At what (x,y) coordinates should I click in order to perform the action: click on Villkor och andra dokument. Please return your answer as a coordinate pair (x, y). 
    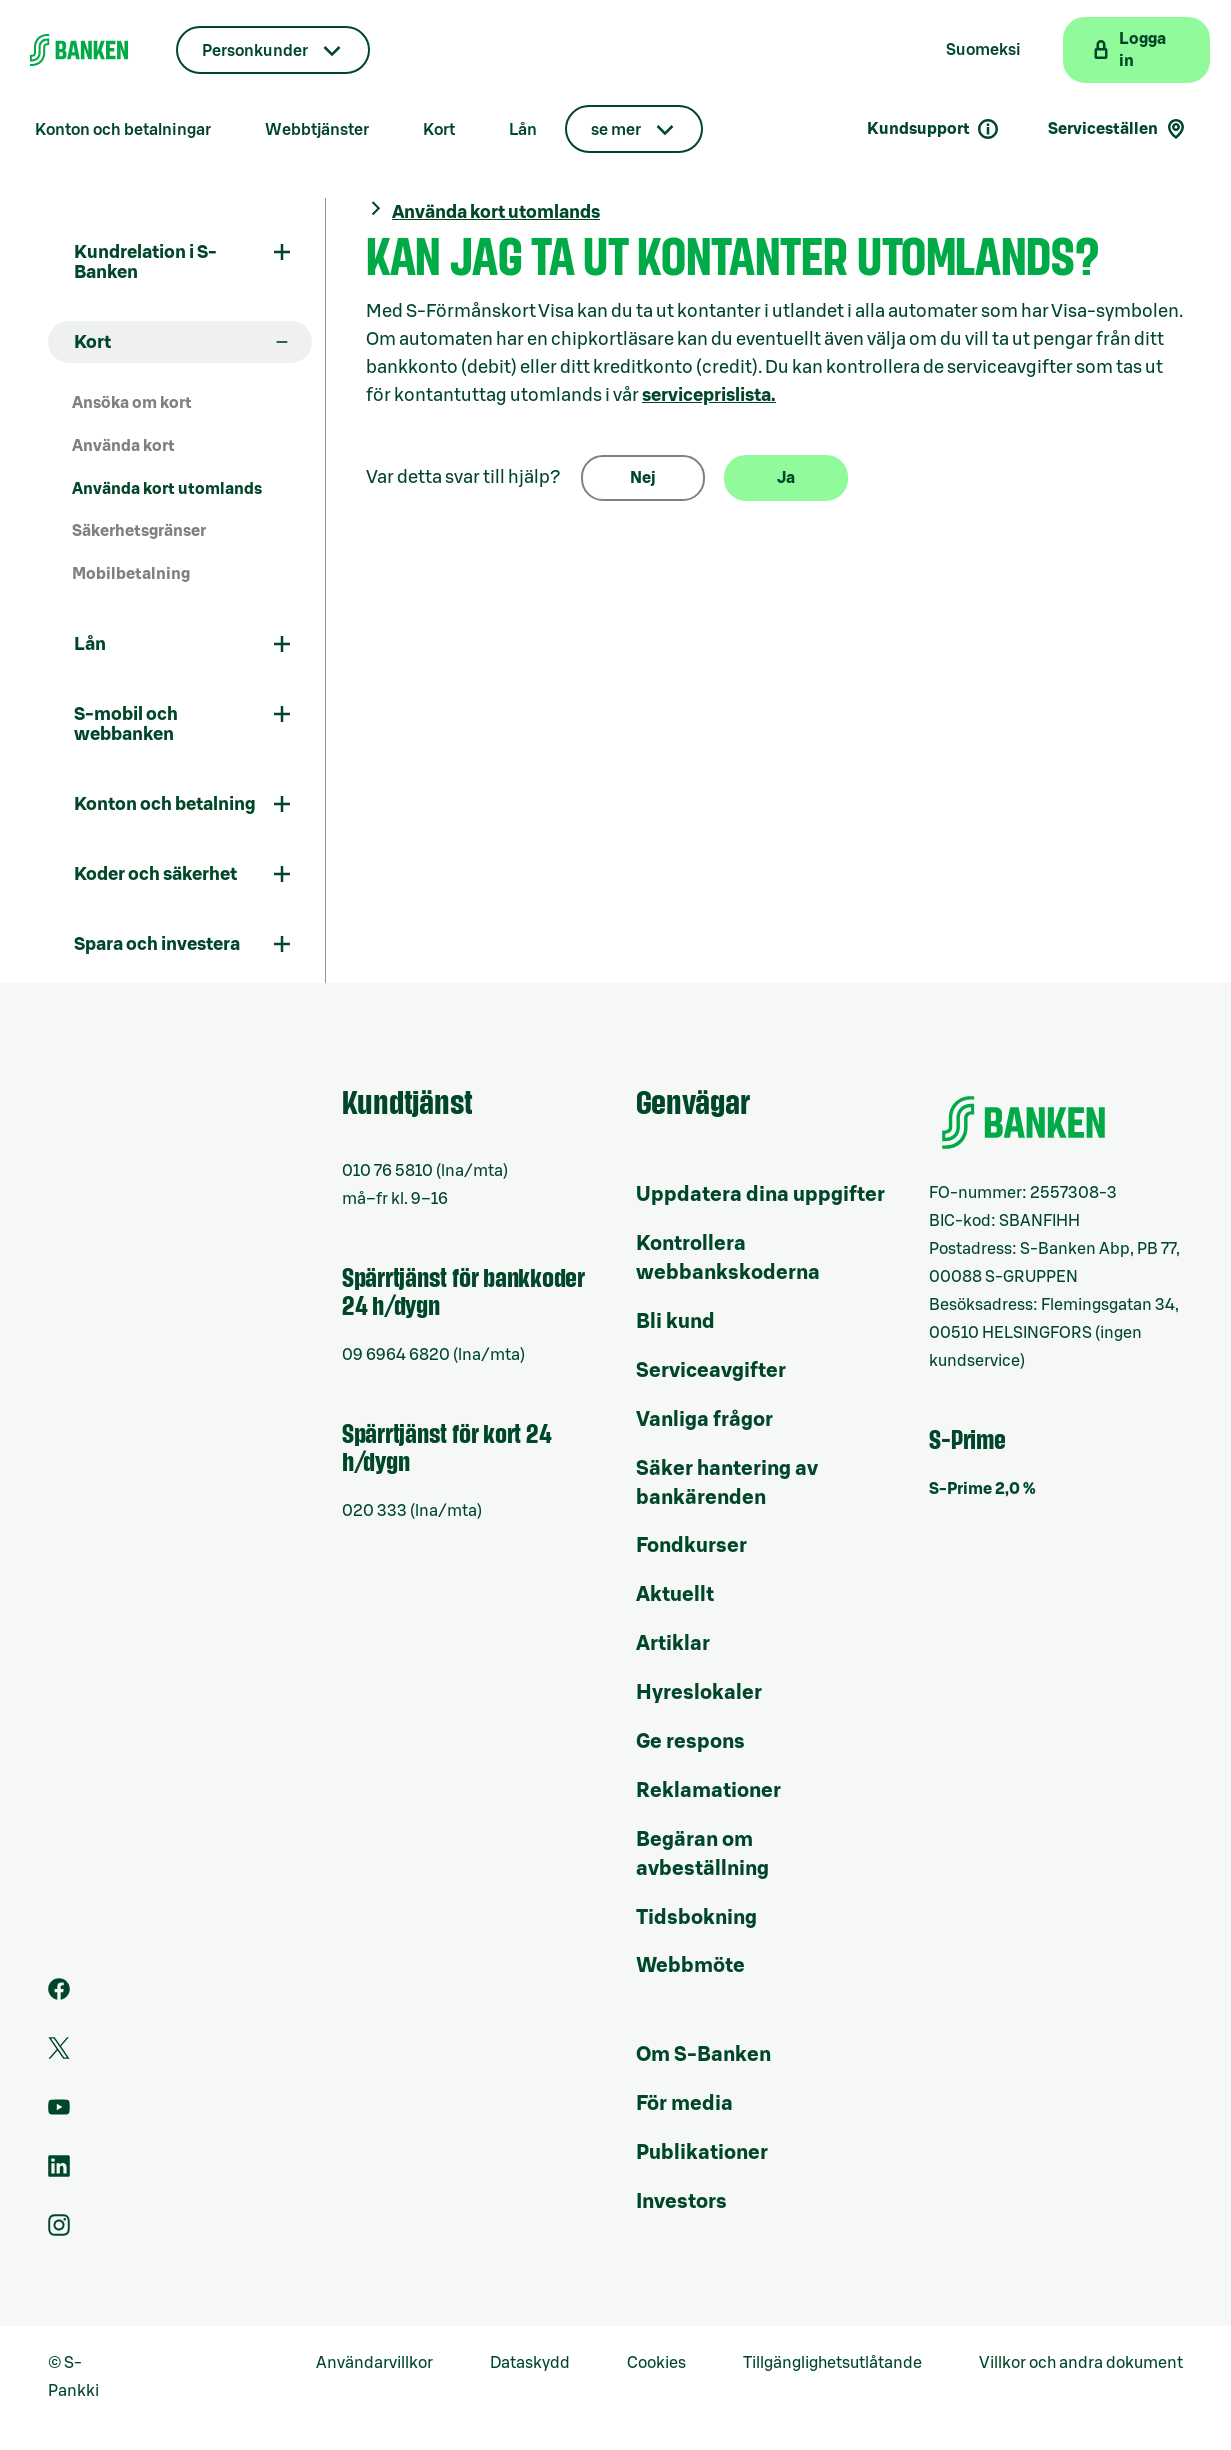
    Looking at the image, I should click on (1081, 2363).